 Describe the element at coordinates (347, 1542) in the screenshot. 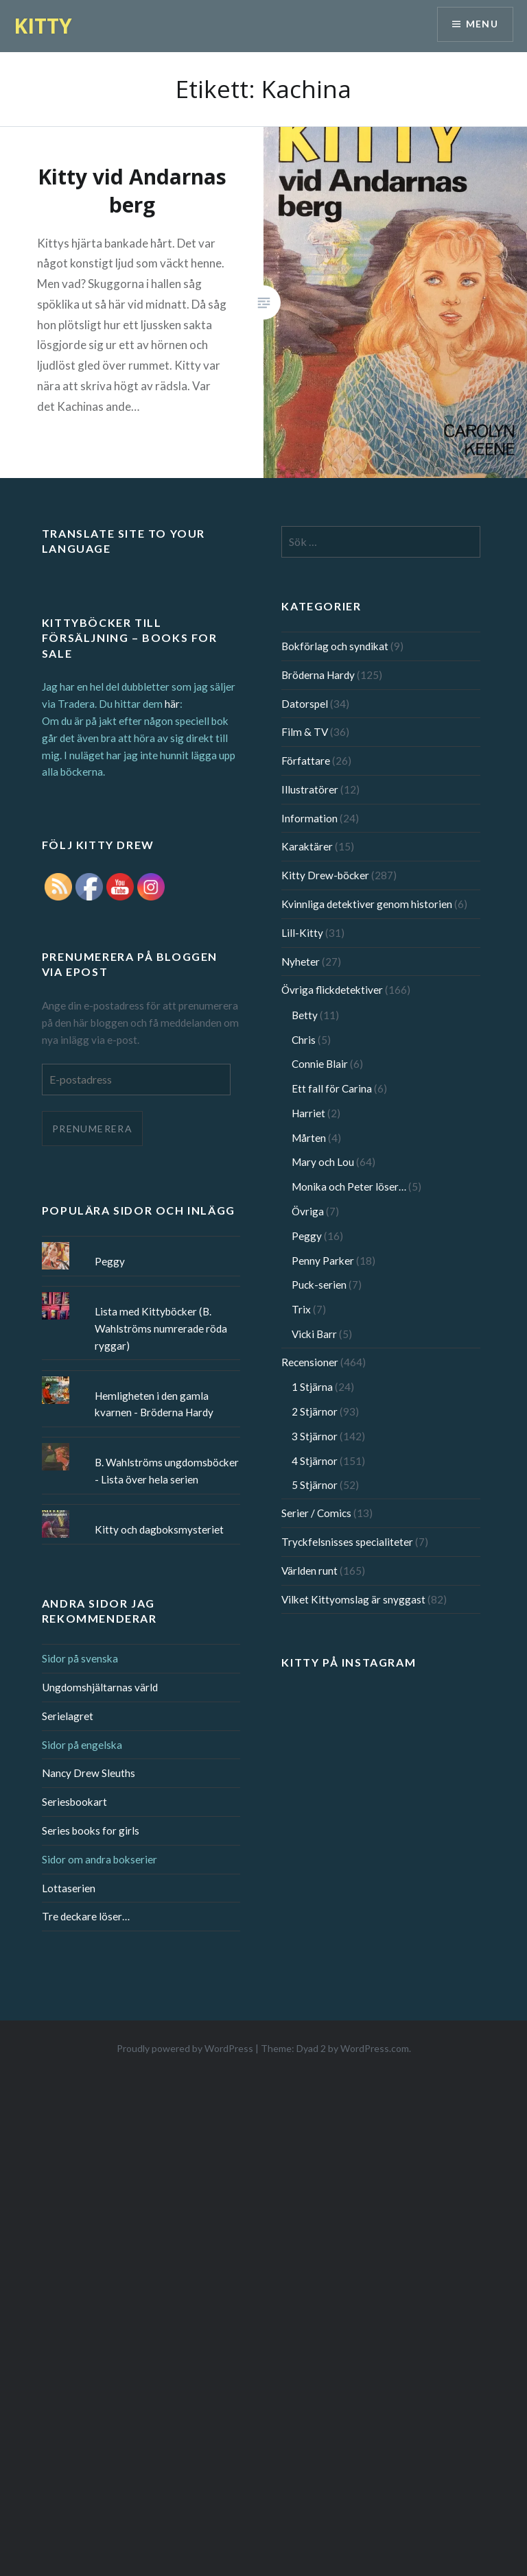

I see `Tryckfelsnisses specialiteter` at that location.